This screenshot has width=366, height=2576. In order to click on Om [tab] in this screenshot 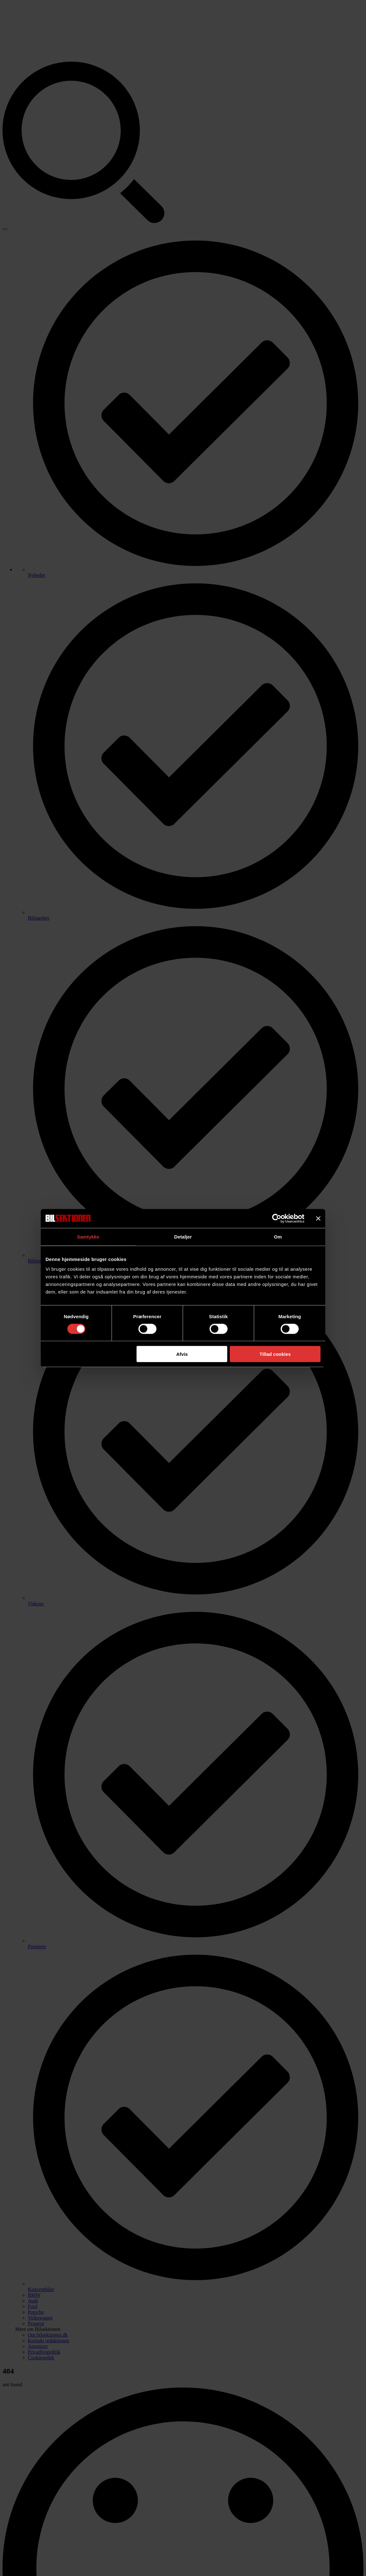, I will do `click(278, 1236)`.